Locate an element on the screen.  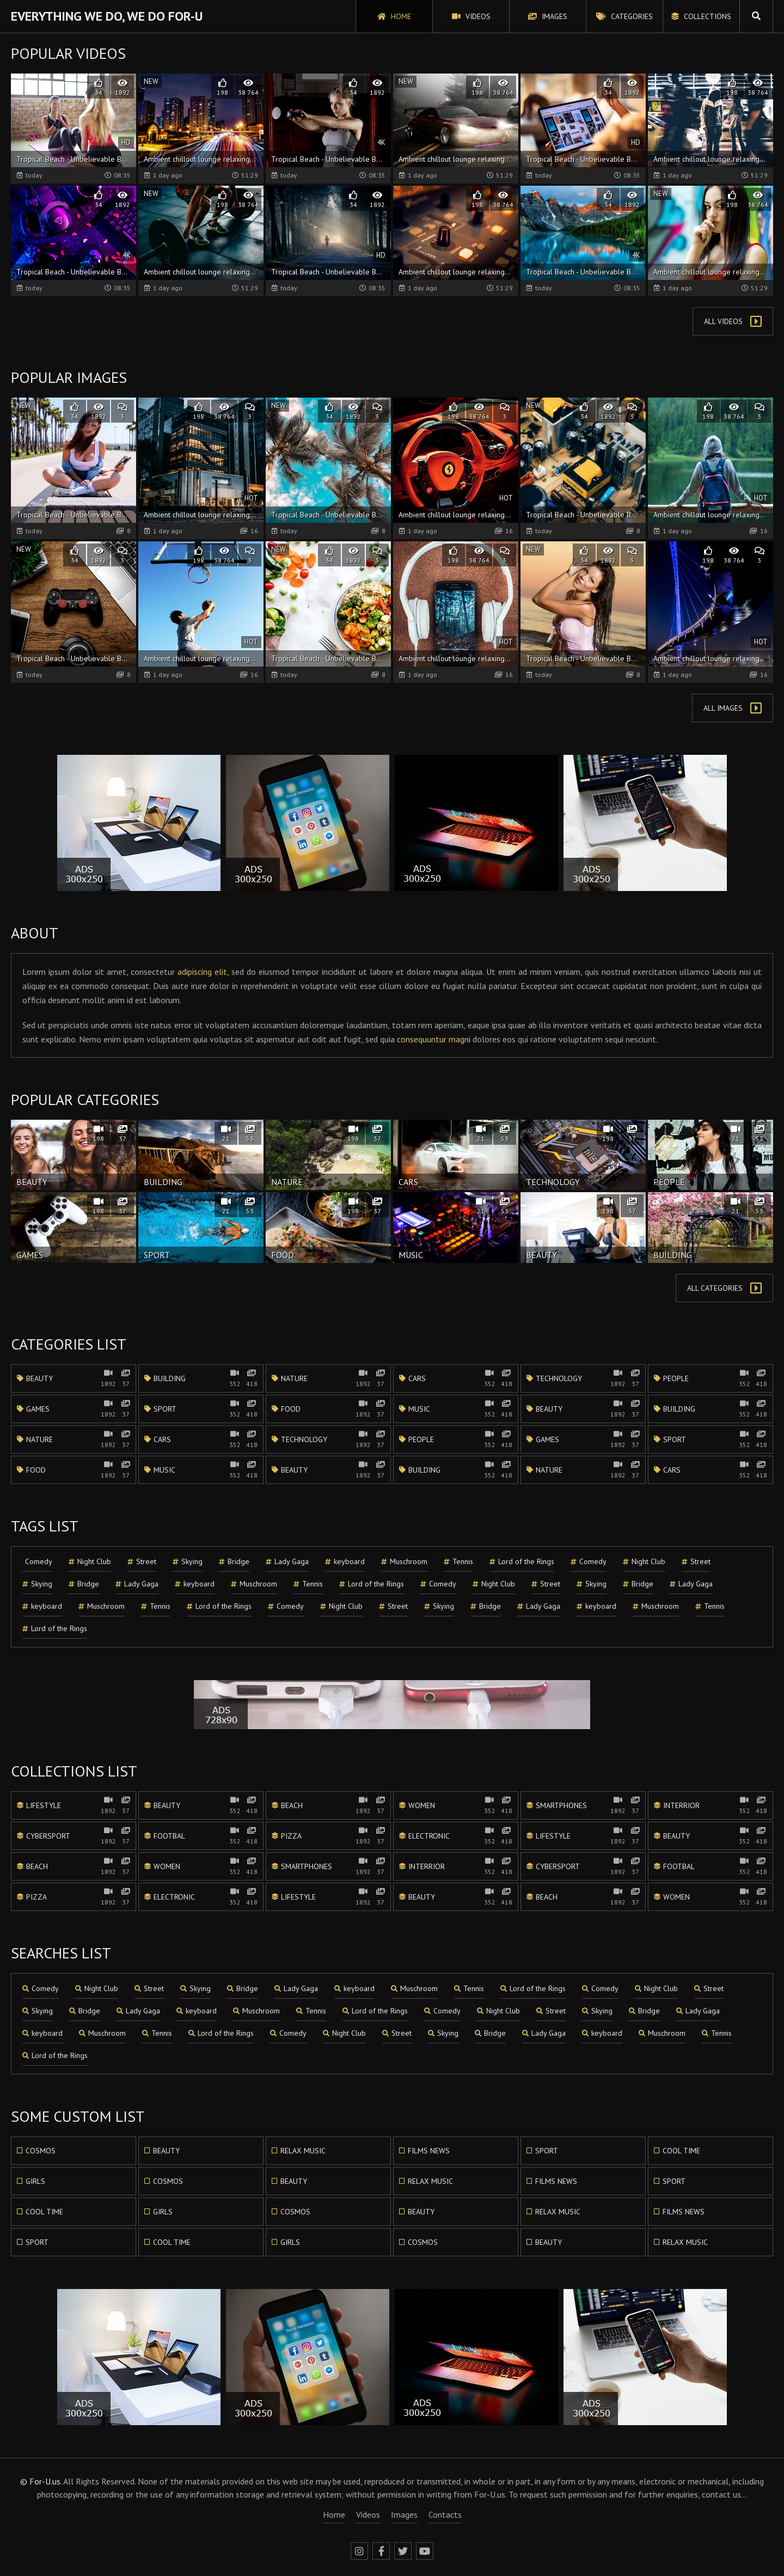
Lady Gaga is located at coordinates (287, 1561).